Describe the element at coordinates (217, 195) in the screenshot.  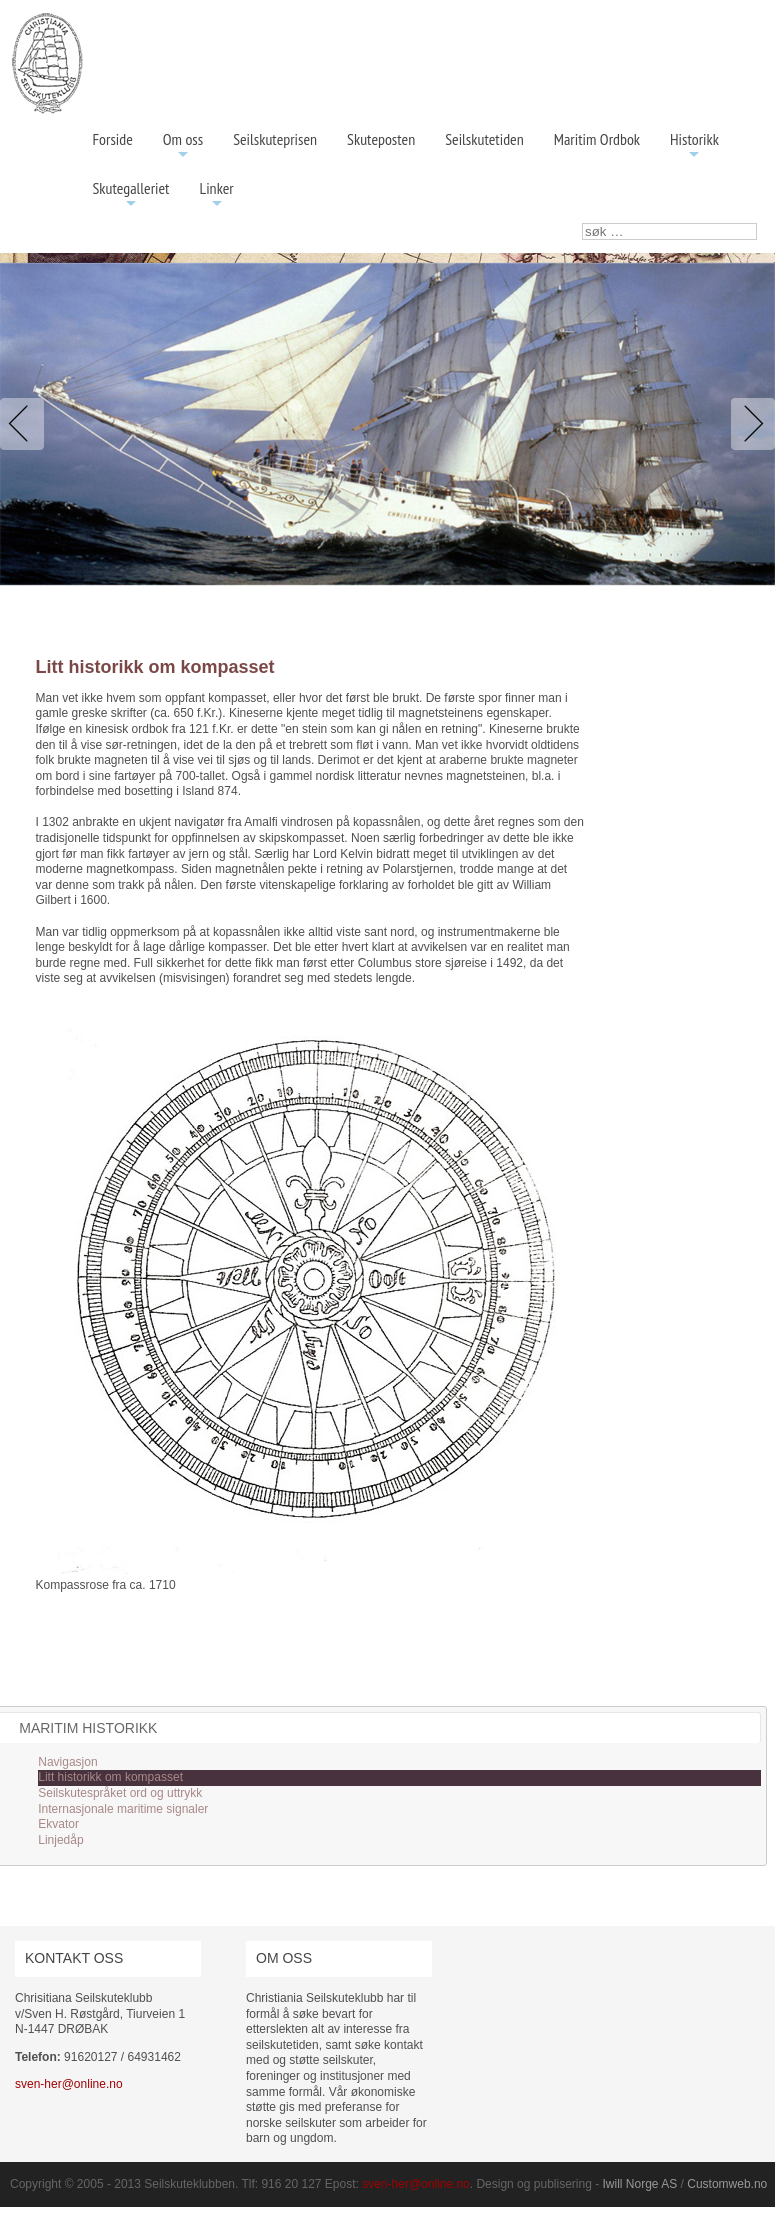
I see `Linker` at that location.